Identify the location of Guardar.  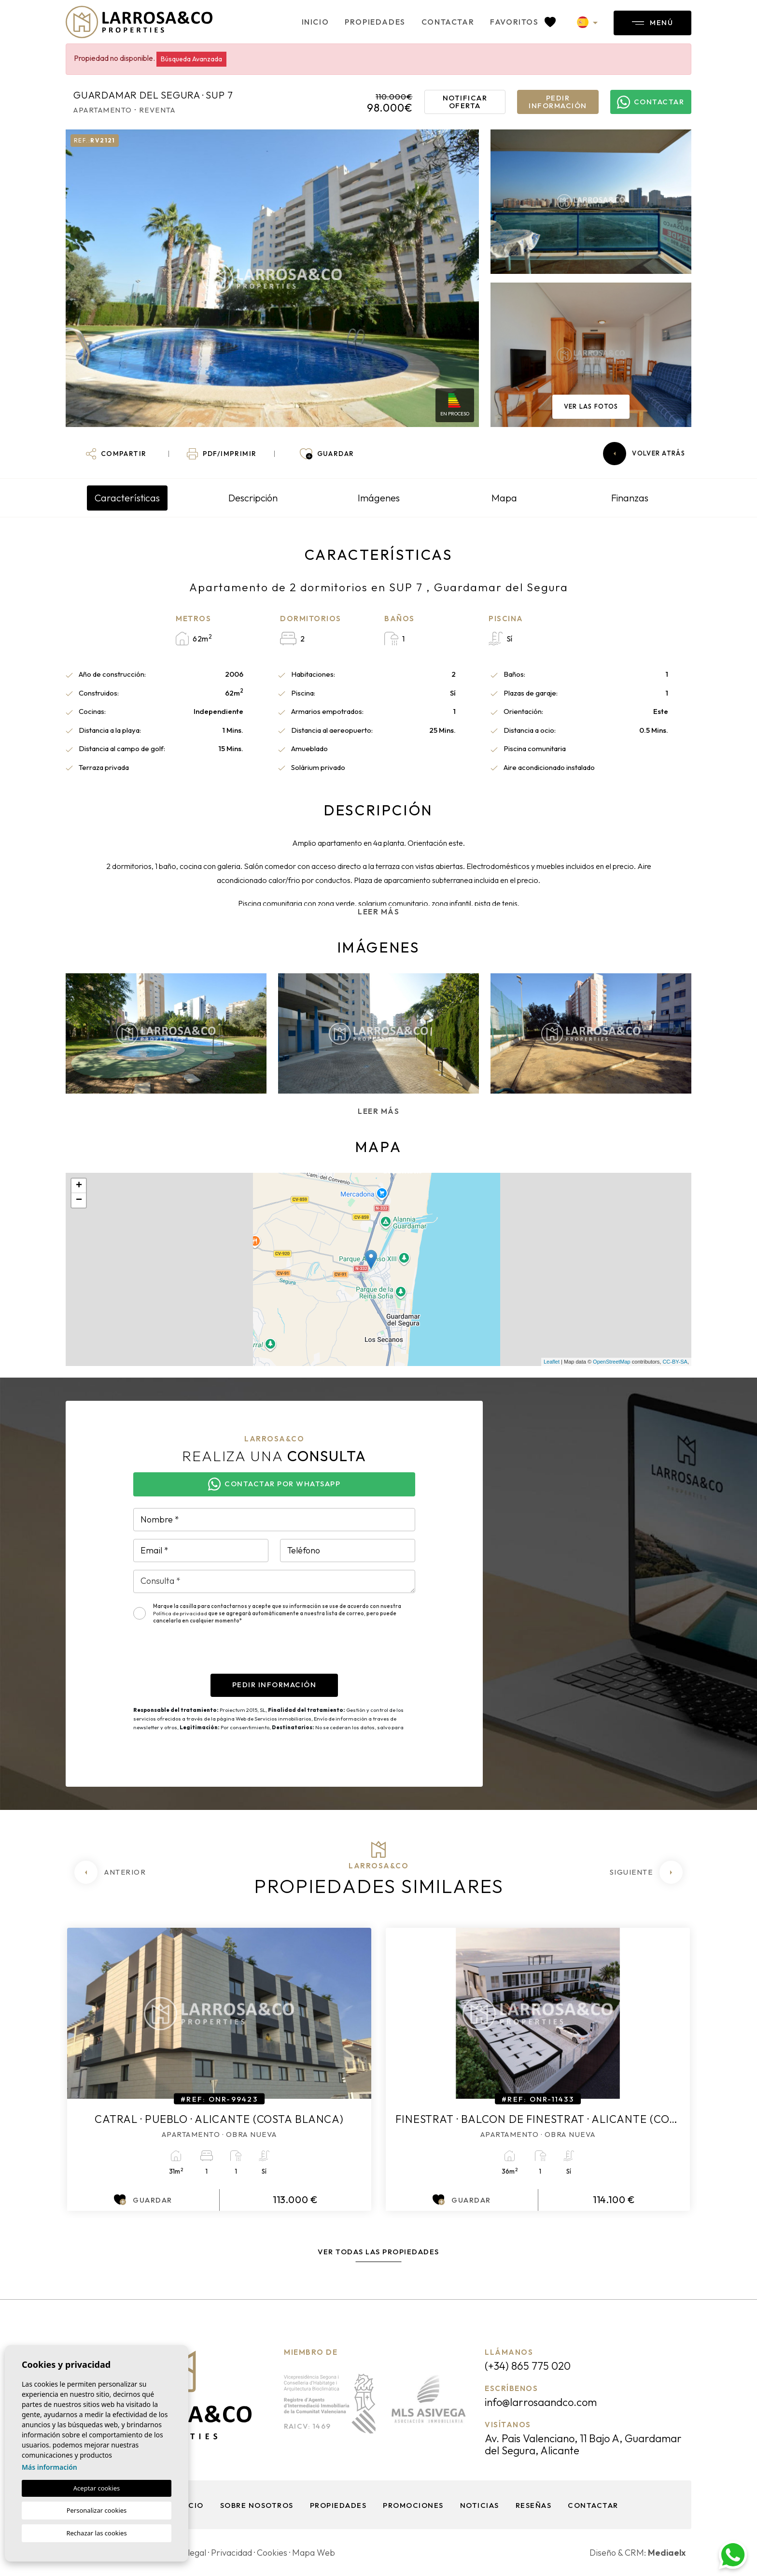
(143, 2199).